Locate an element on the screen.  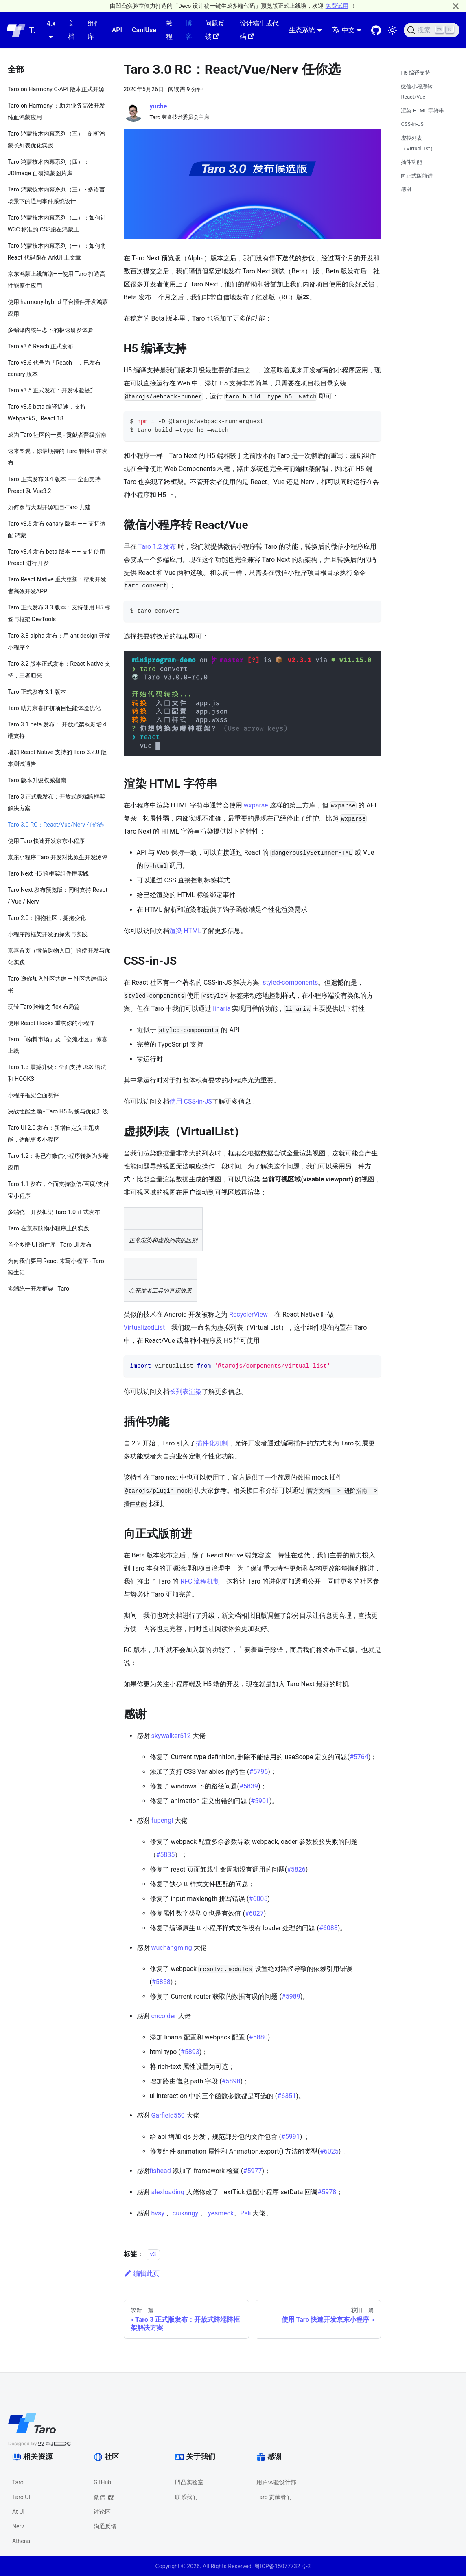
API is located at coordinates (117, 30).